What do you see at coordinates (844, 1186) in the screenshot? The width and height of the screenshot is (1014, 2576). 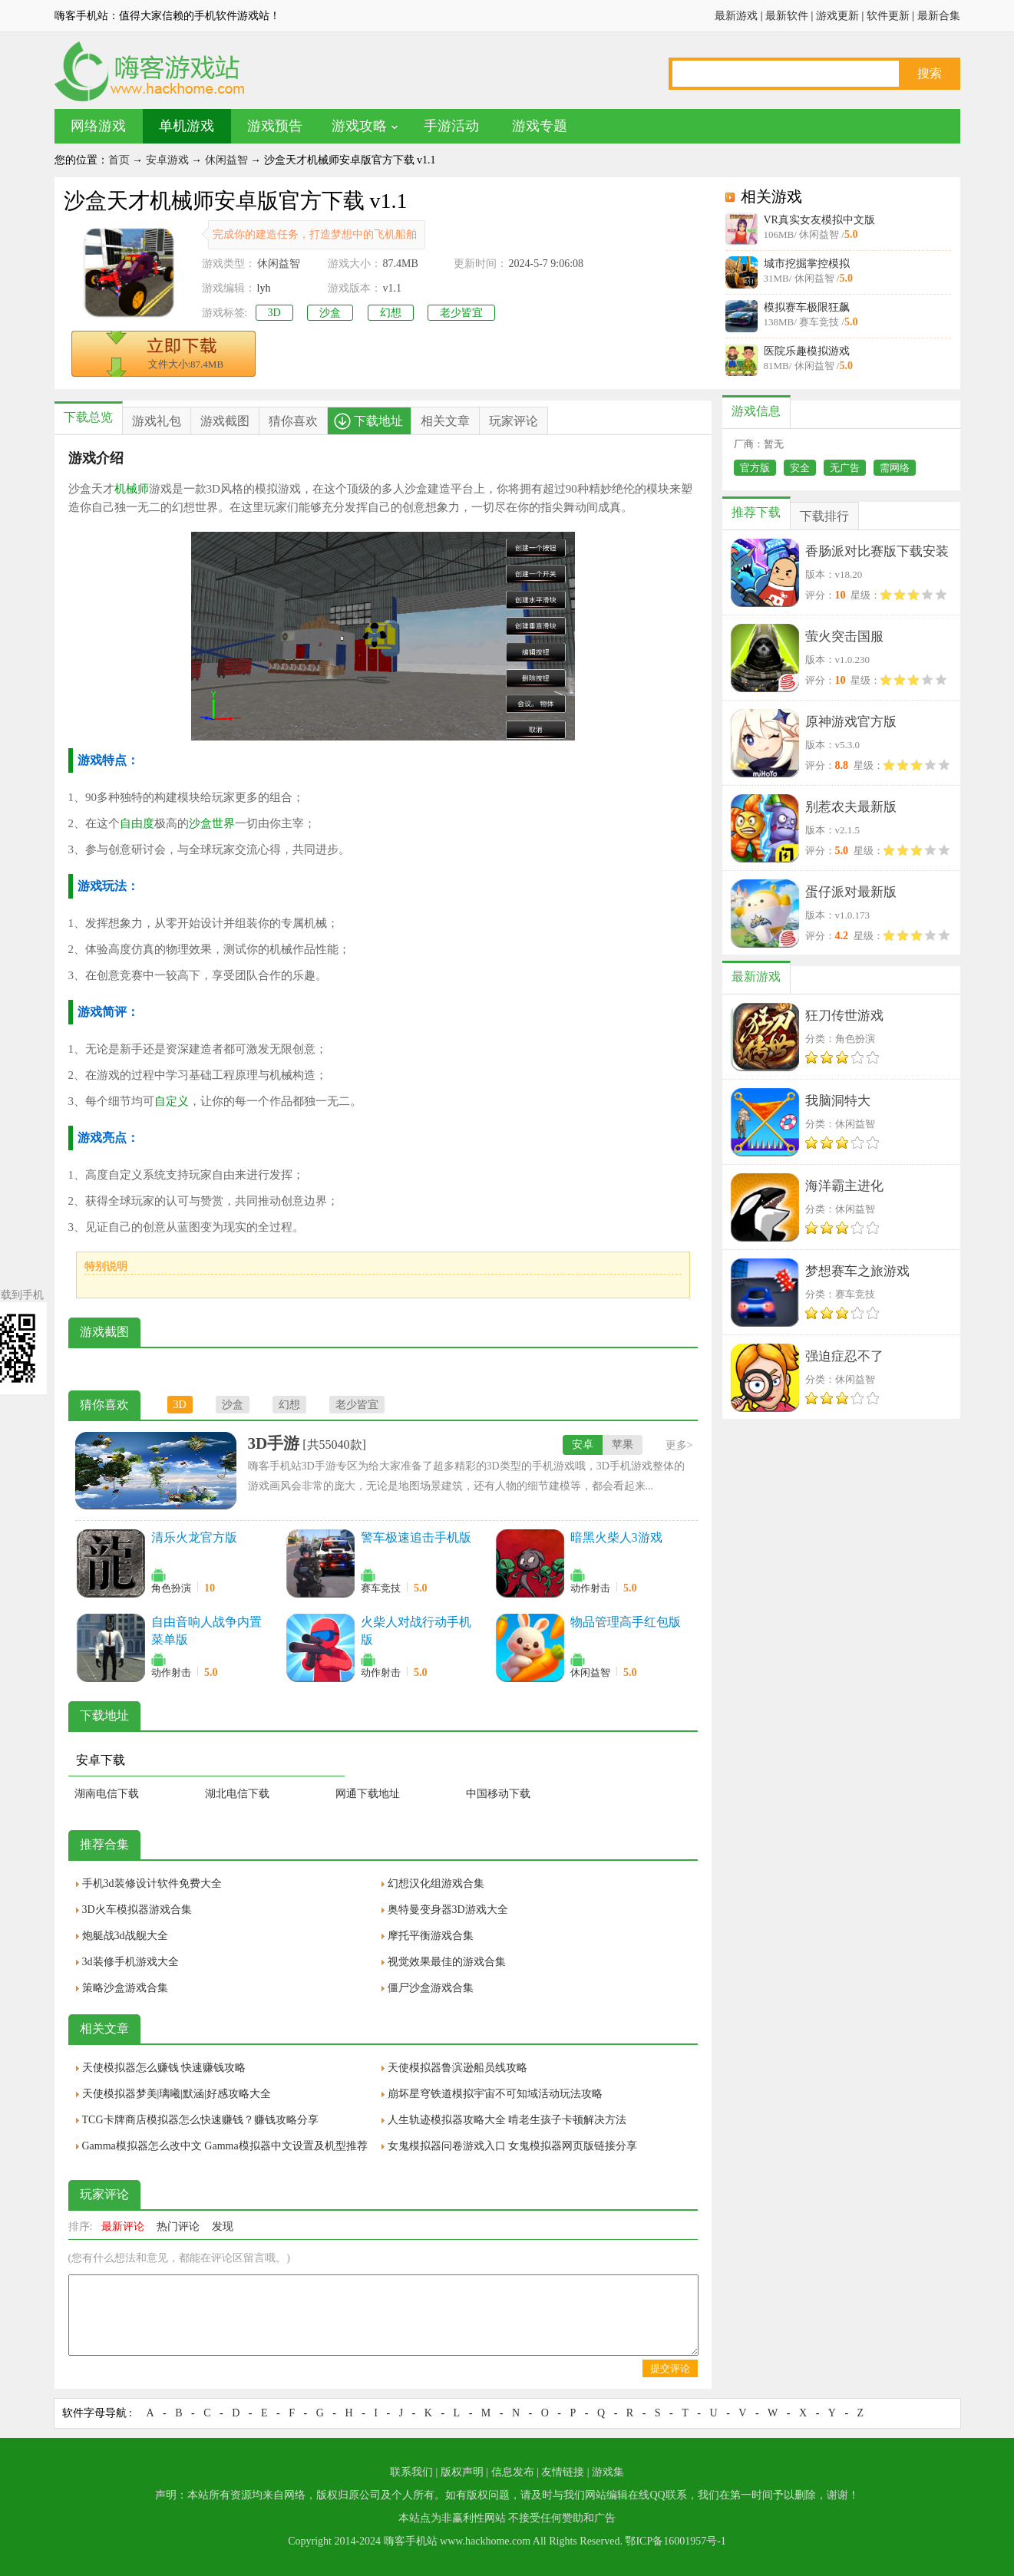 I see `海洋霸主进化` at bounding box center [844, 1186].